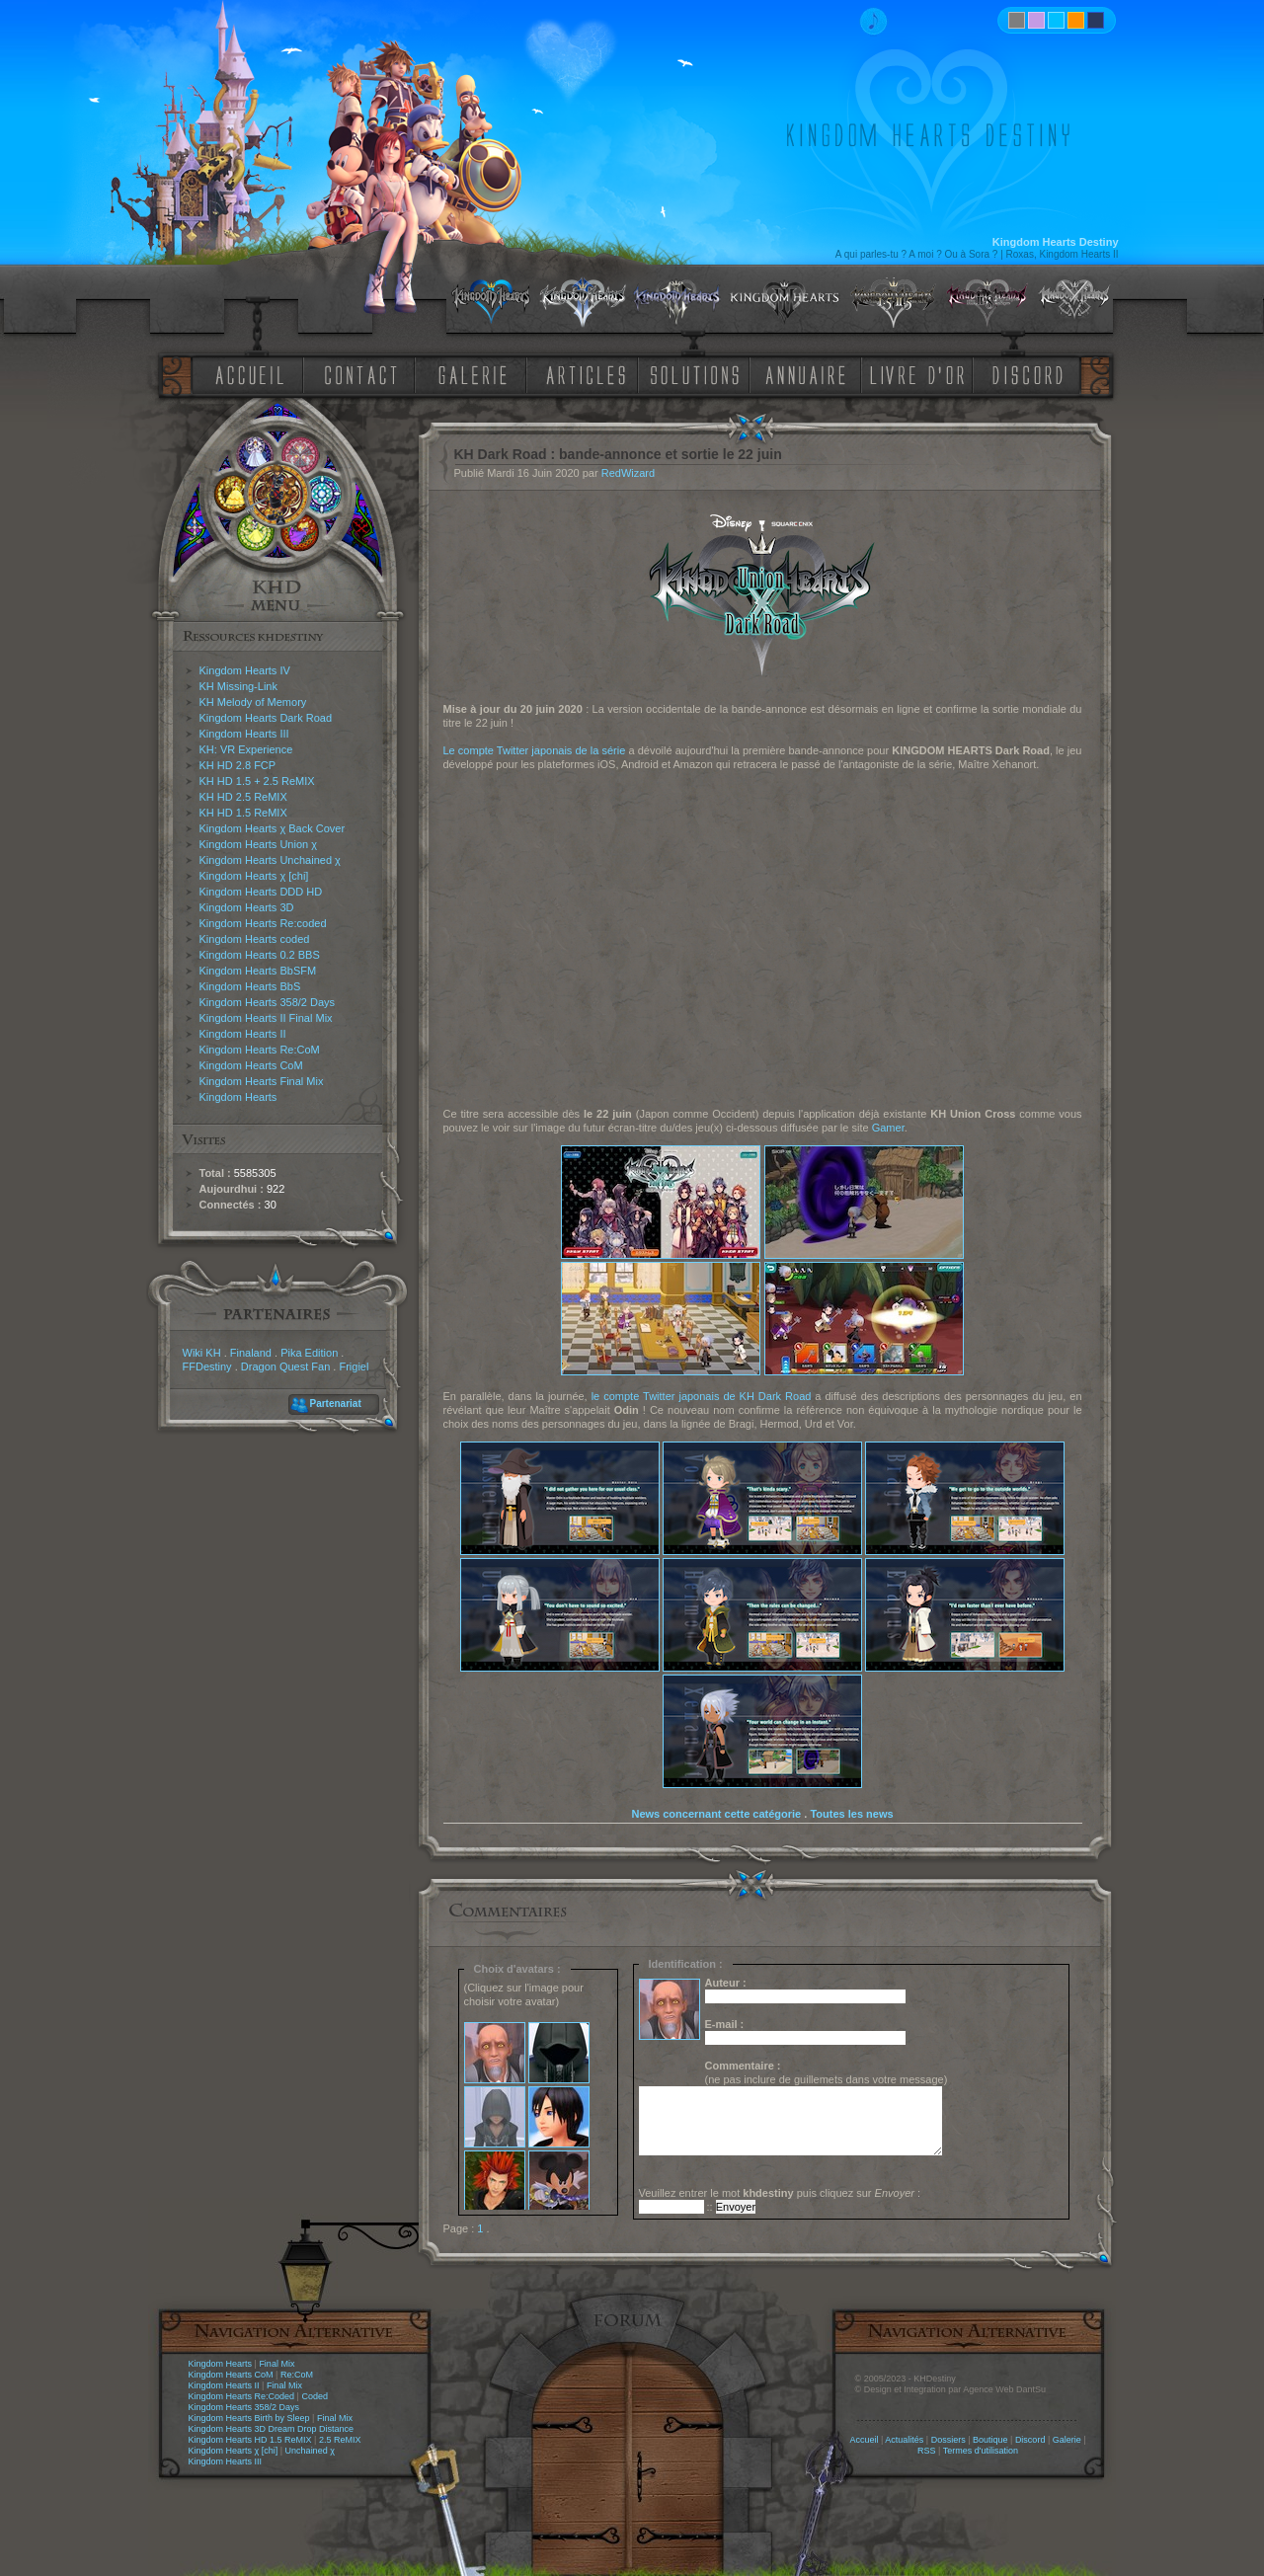  Describe the element at coordinates (250, 2440) in the screenshot. I see `Kingdom Hearts HD 1.5 ReMIX` at that location.